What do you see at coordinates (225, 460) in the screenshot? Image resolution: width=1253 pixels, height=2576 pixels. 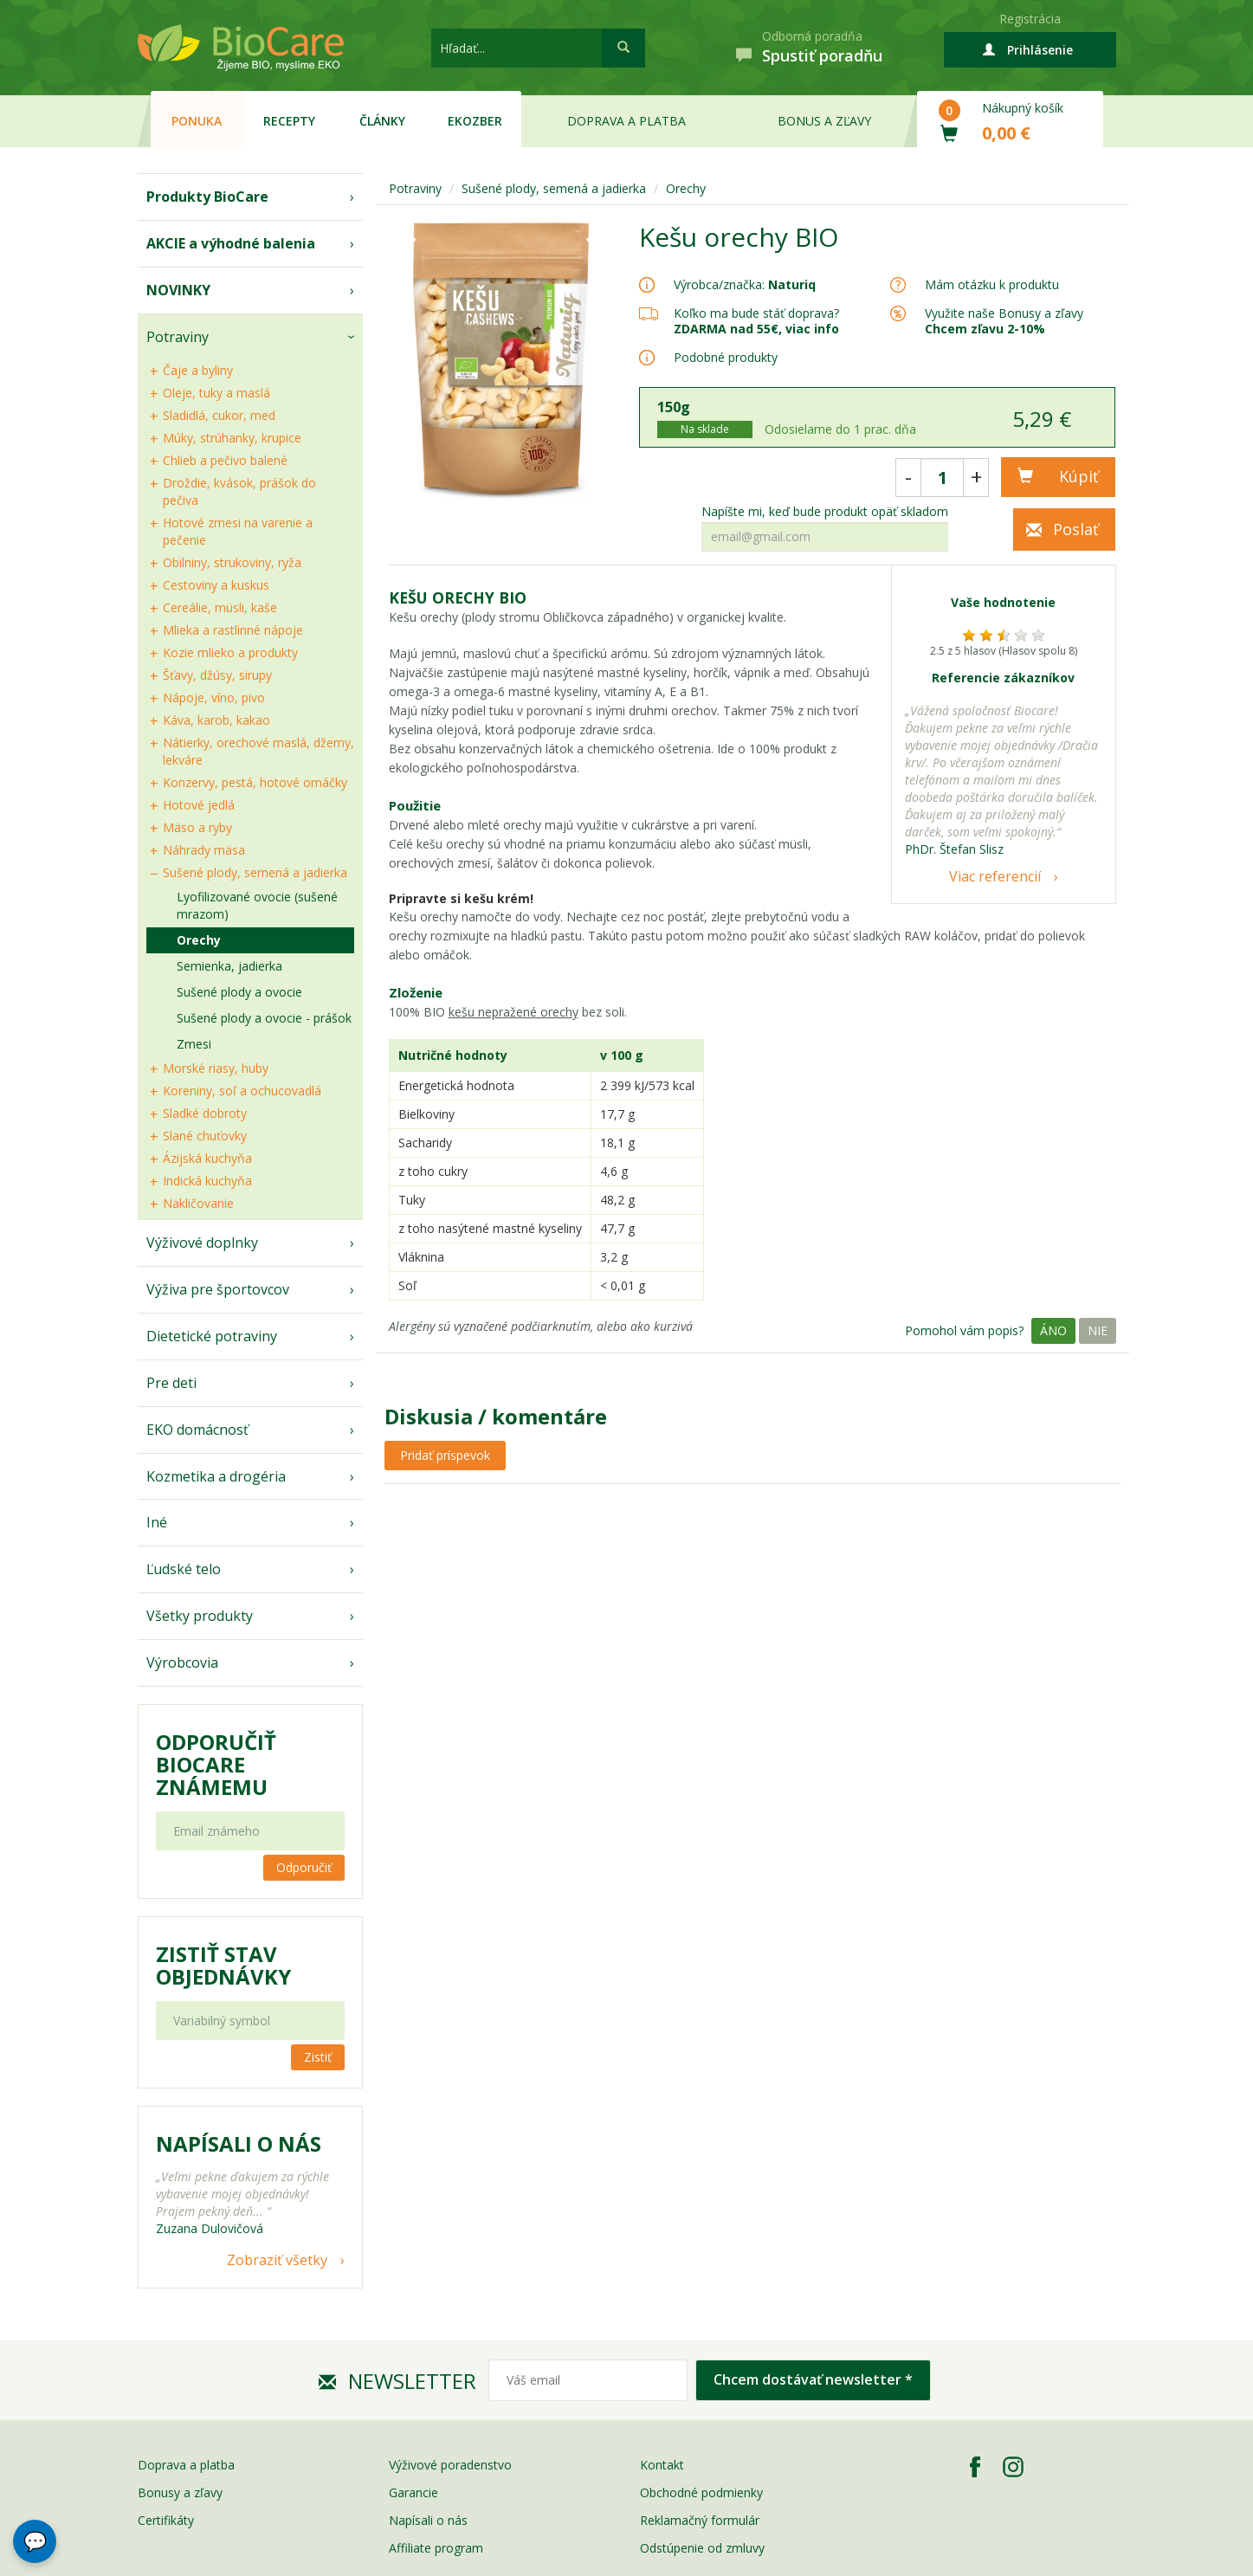 I see `Chlieb a pečivo balené` at bounding box center [225, 460].